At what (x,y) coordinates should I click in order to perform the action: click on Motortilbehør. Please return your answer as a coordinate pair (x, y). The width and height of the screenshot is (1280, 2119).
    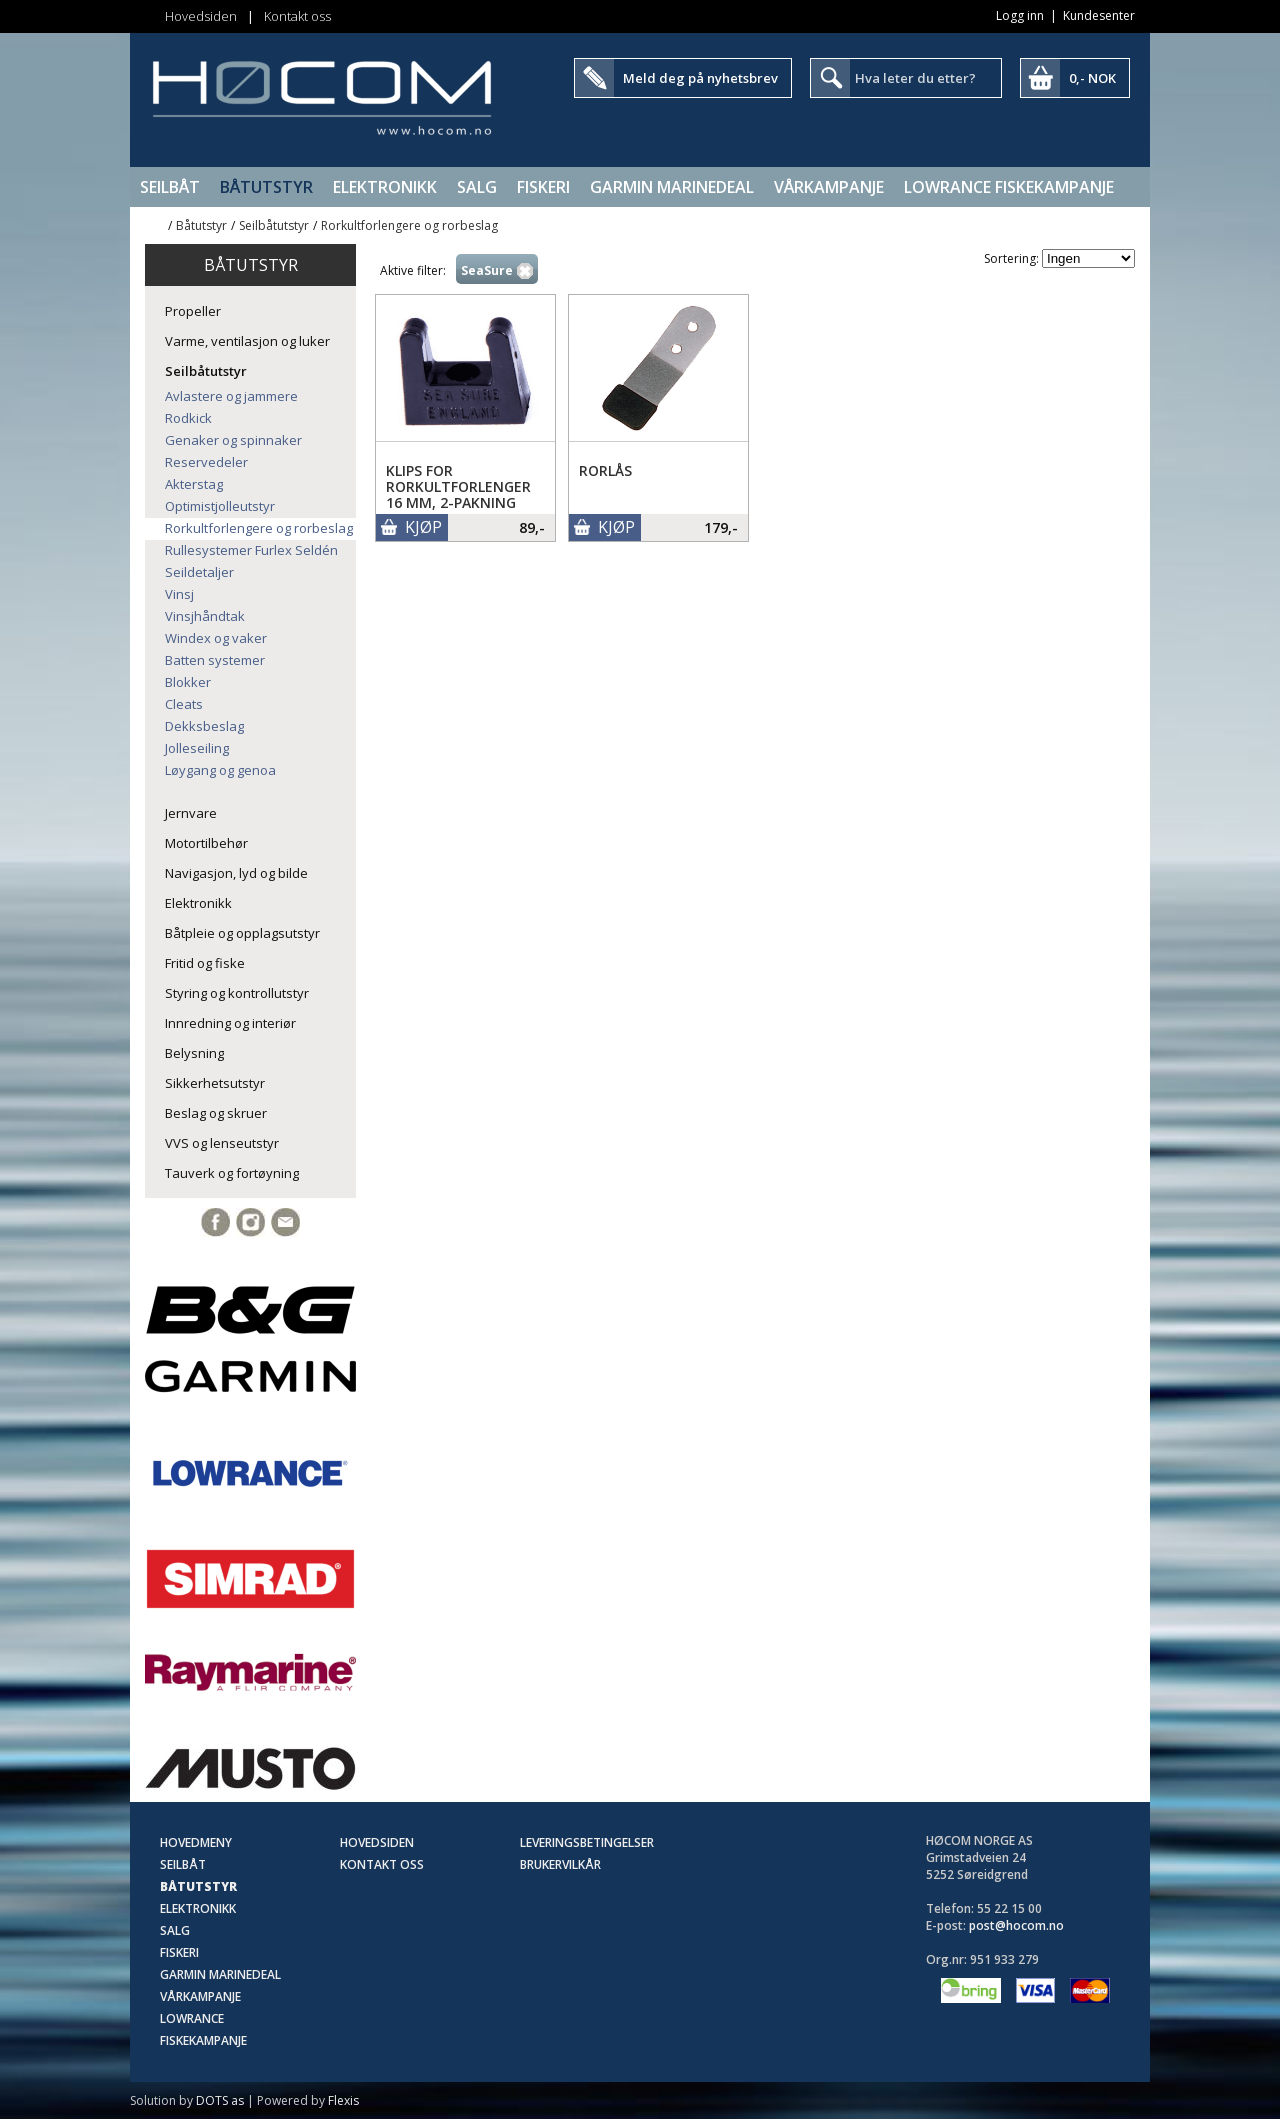
    Looking at the image, I should click on (206, 843).